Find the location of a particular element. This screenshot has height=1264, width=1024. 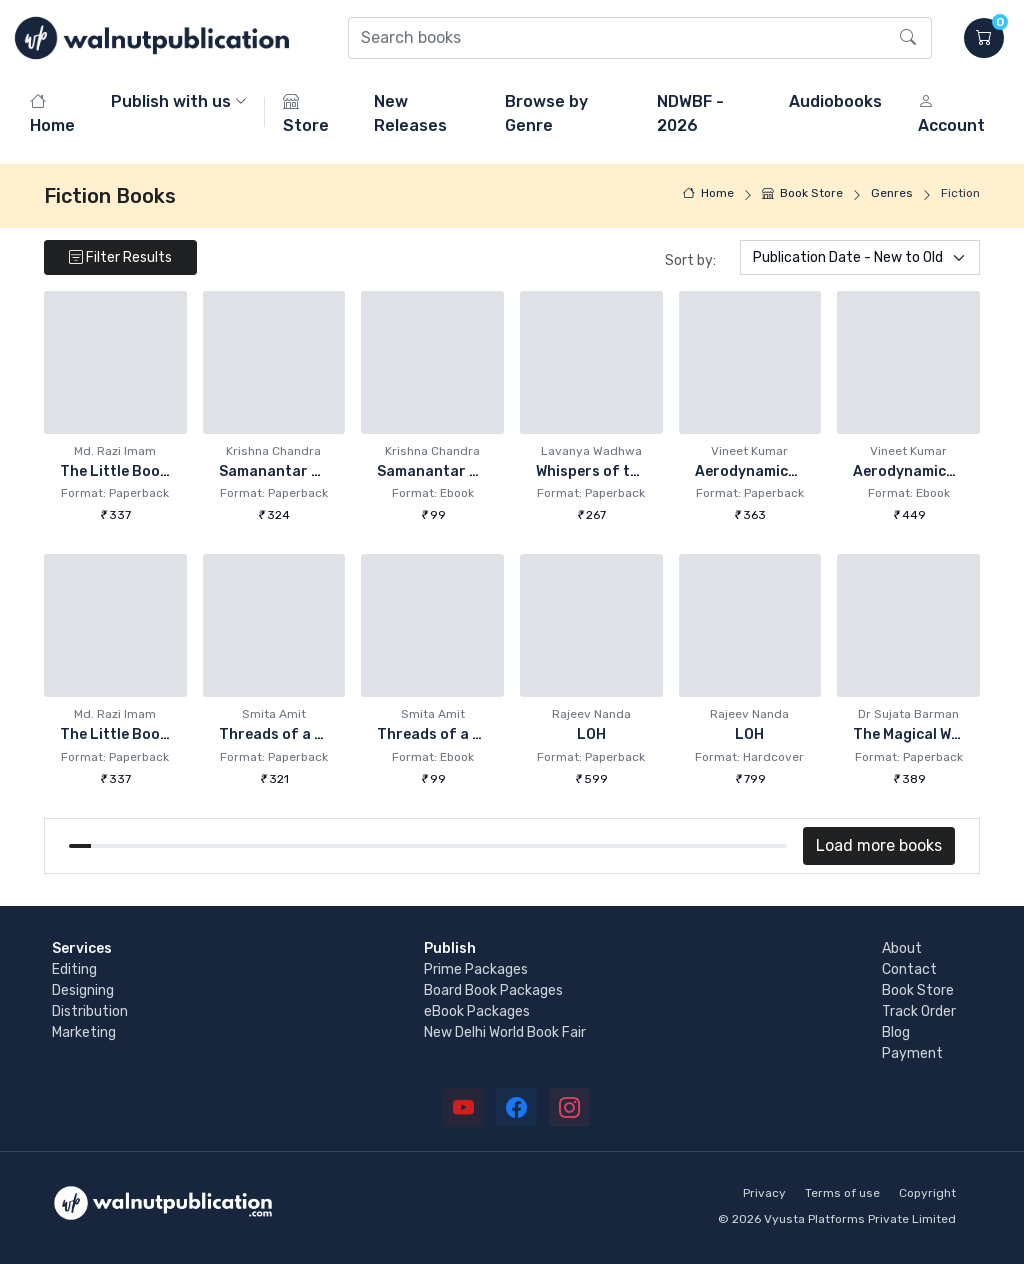

Genres is located at coordinates (892, 193).